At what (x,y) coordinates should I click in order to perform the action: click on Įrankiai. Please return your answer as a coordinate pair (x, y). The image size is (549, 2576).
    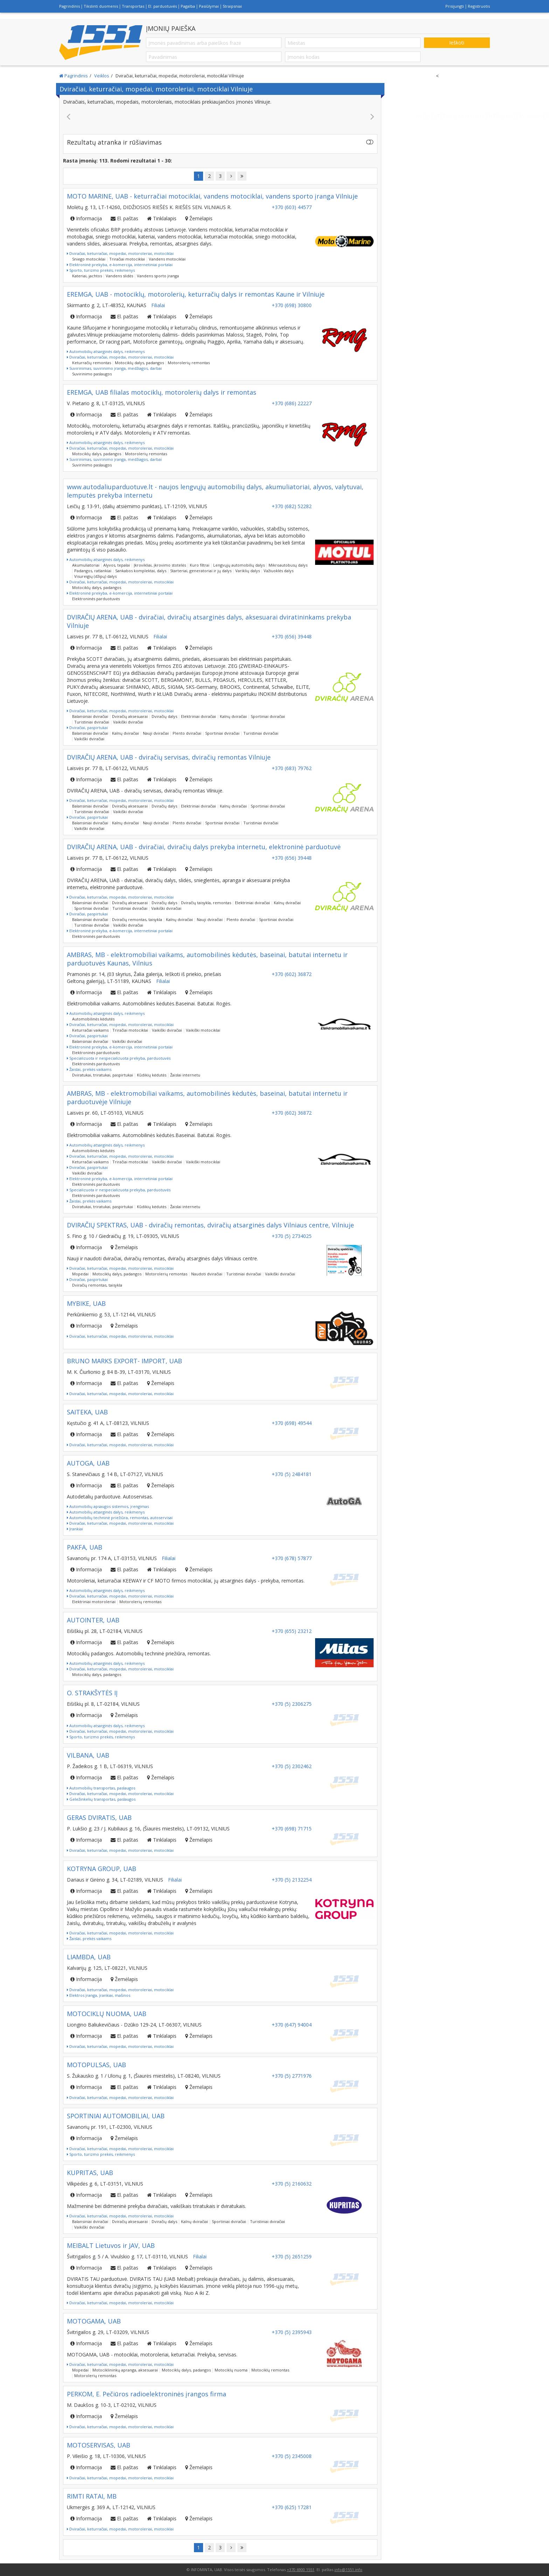
    Looking at the image, I should click on (75, 1528).